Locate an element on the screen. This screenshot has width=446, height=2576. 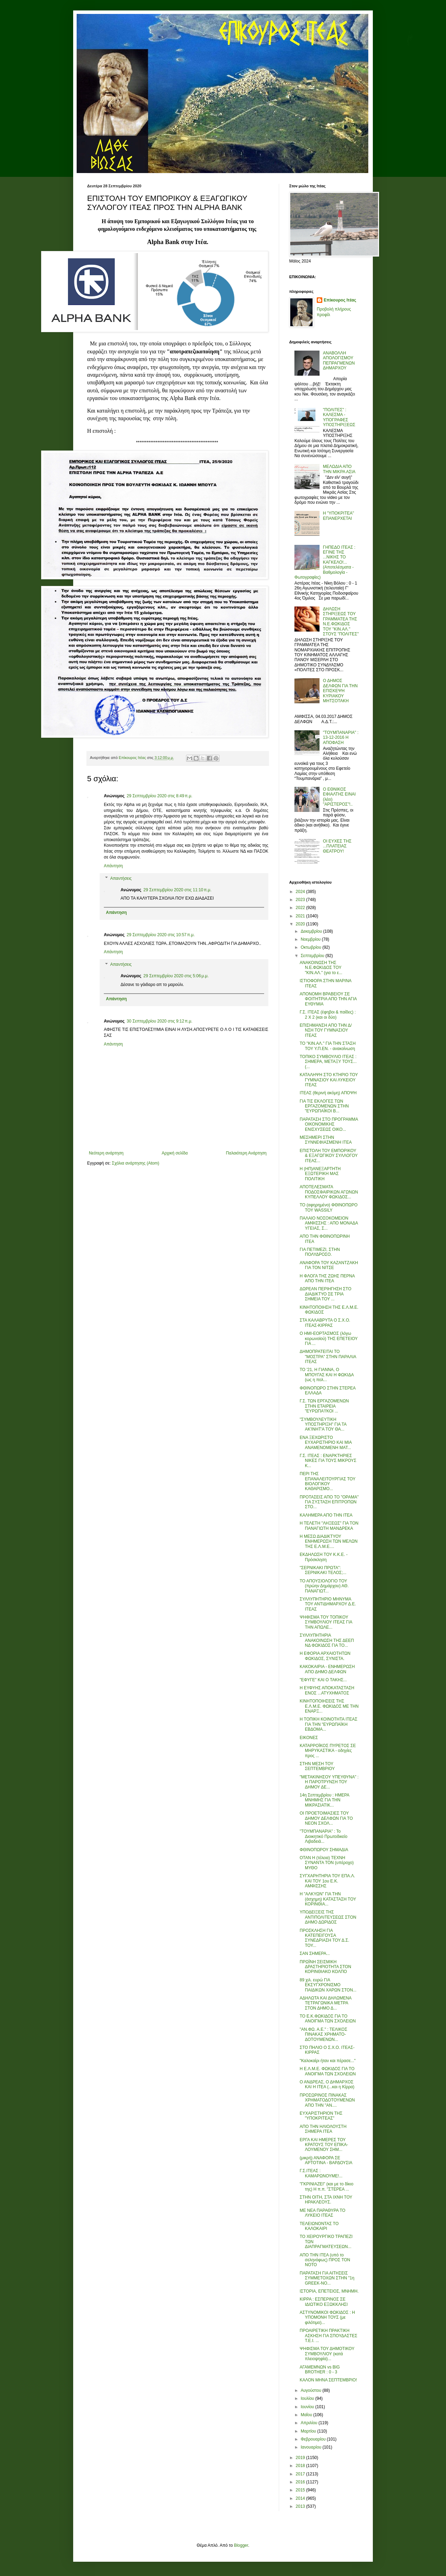
ΤΟ '21, Η ΓΙΑΝΝΑ, Ο ΜΠΟΥΓΑΣ ΚΑΙ Η ΦΩΚΙΔΑ (ως η πολ... is located at coordinates (327, 1374).